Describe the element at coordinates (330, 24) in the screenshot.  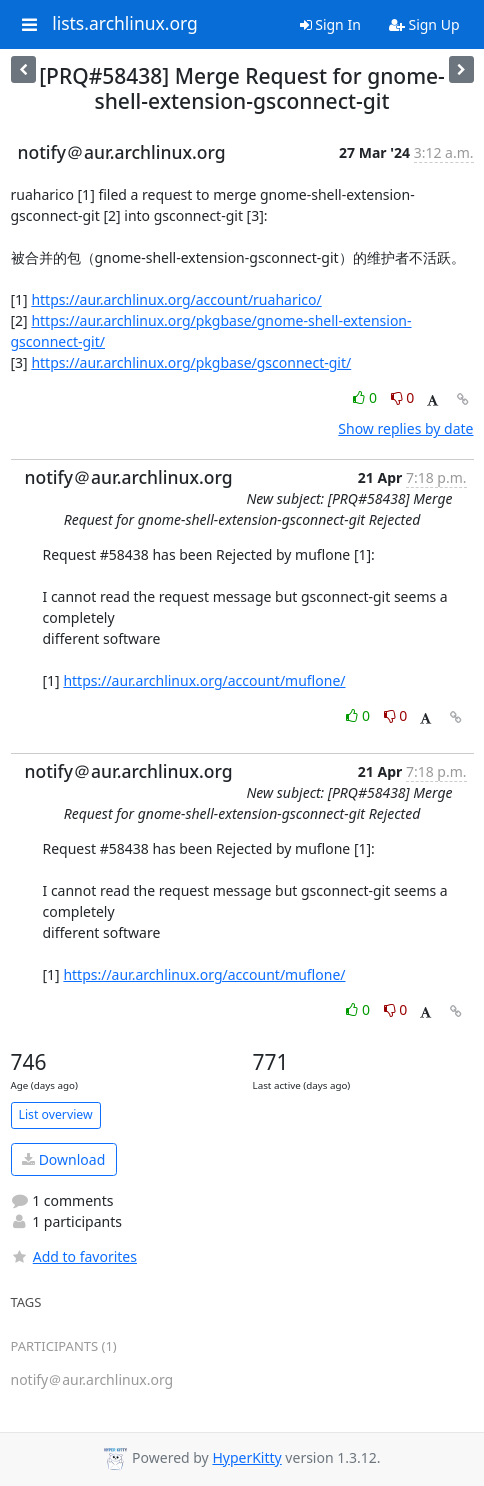
I see `Sign In` at that location.